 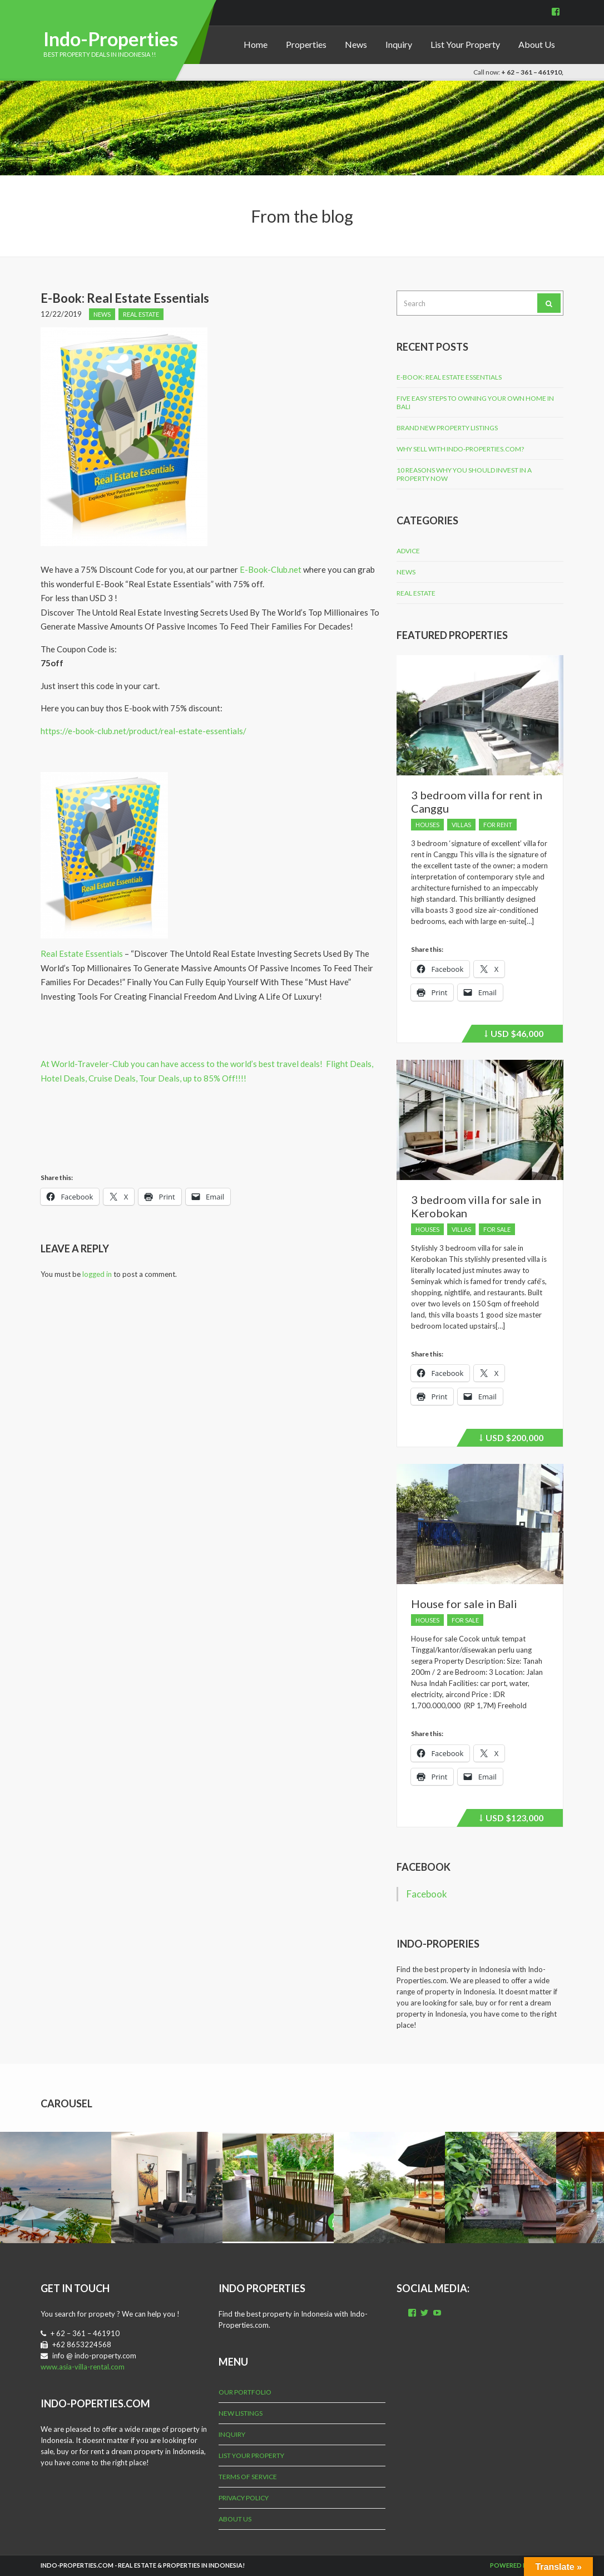 I want to click on Real Estate, so click(x=141, y=314).